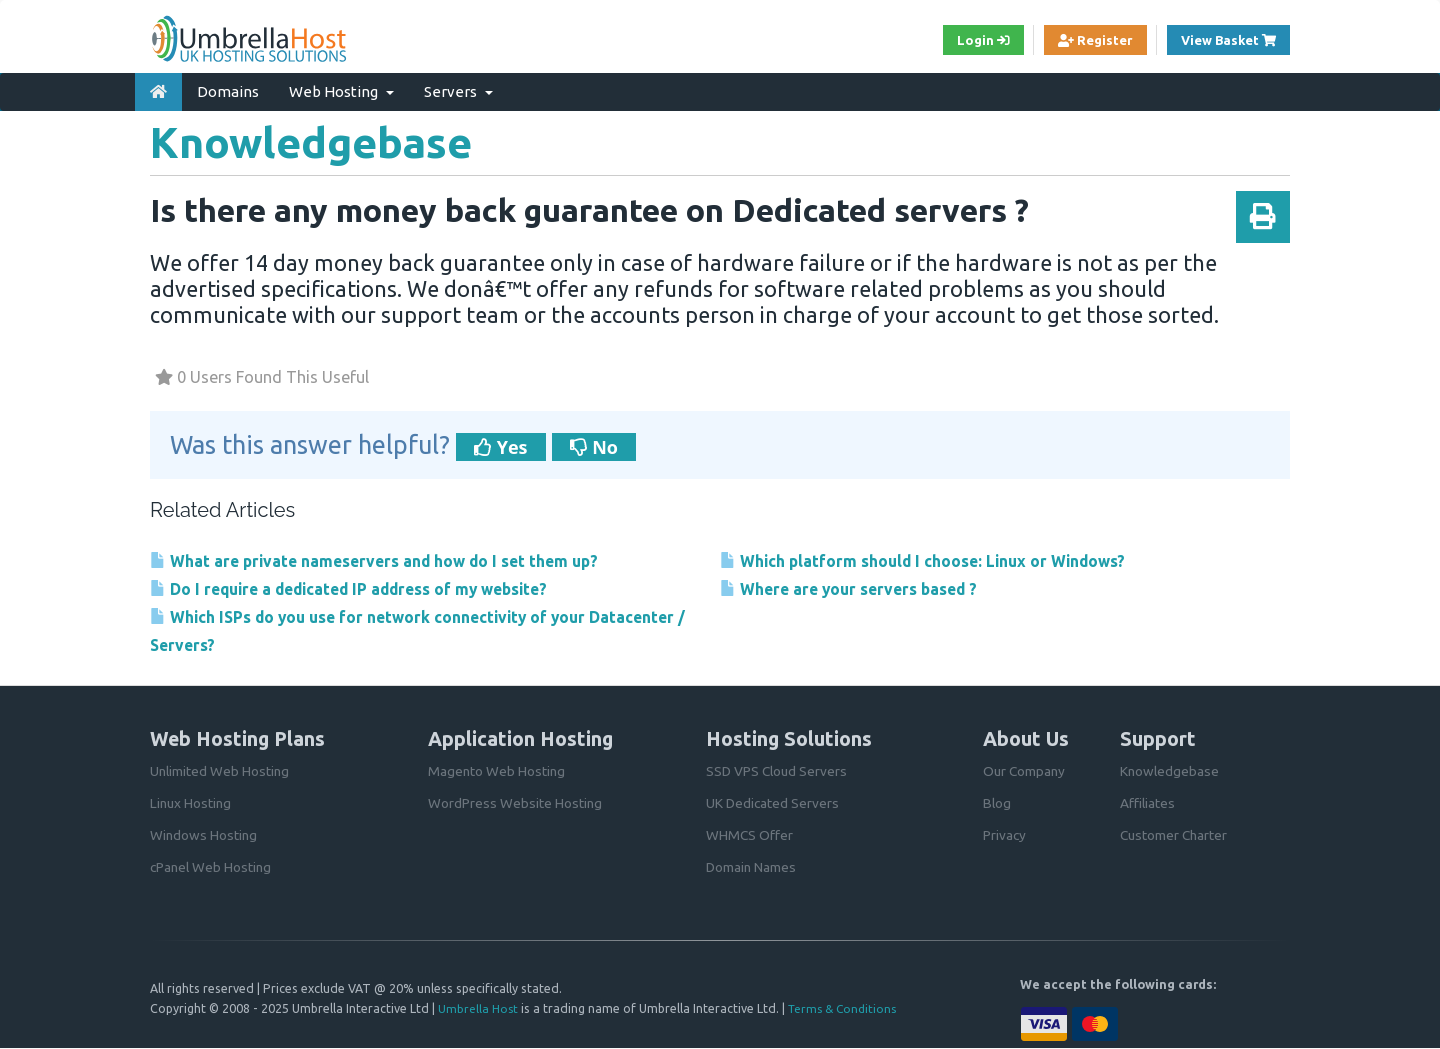  What do you see at coordinates (341, 88) in the screenshot?
I see `Web Hosting` at bounding box center [341, 88].